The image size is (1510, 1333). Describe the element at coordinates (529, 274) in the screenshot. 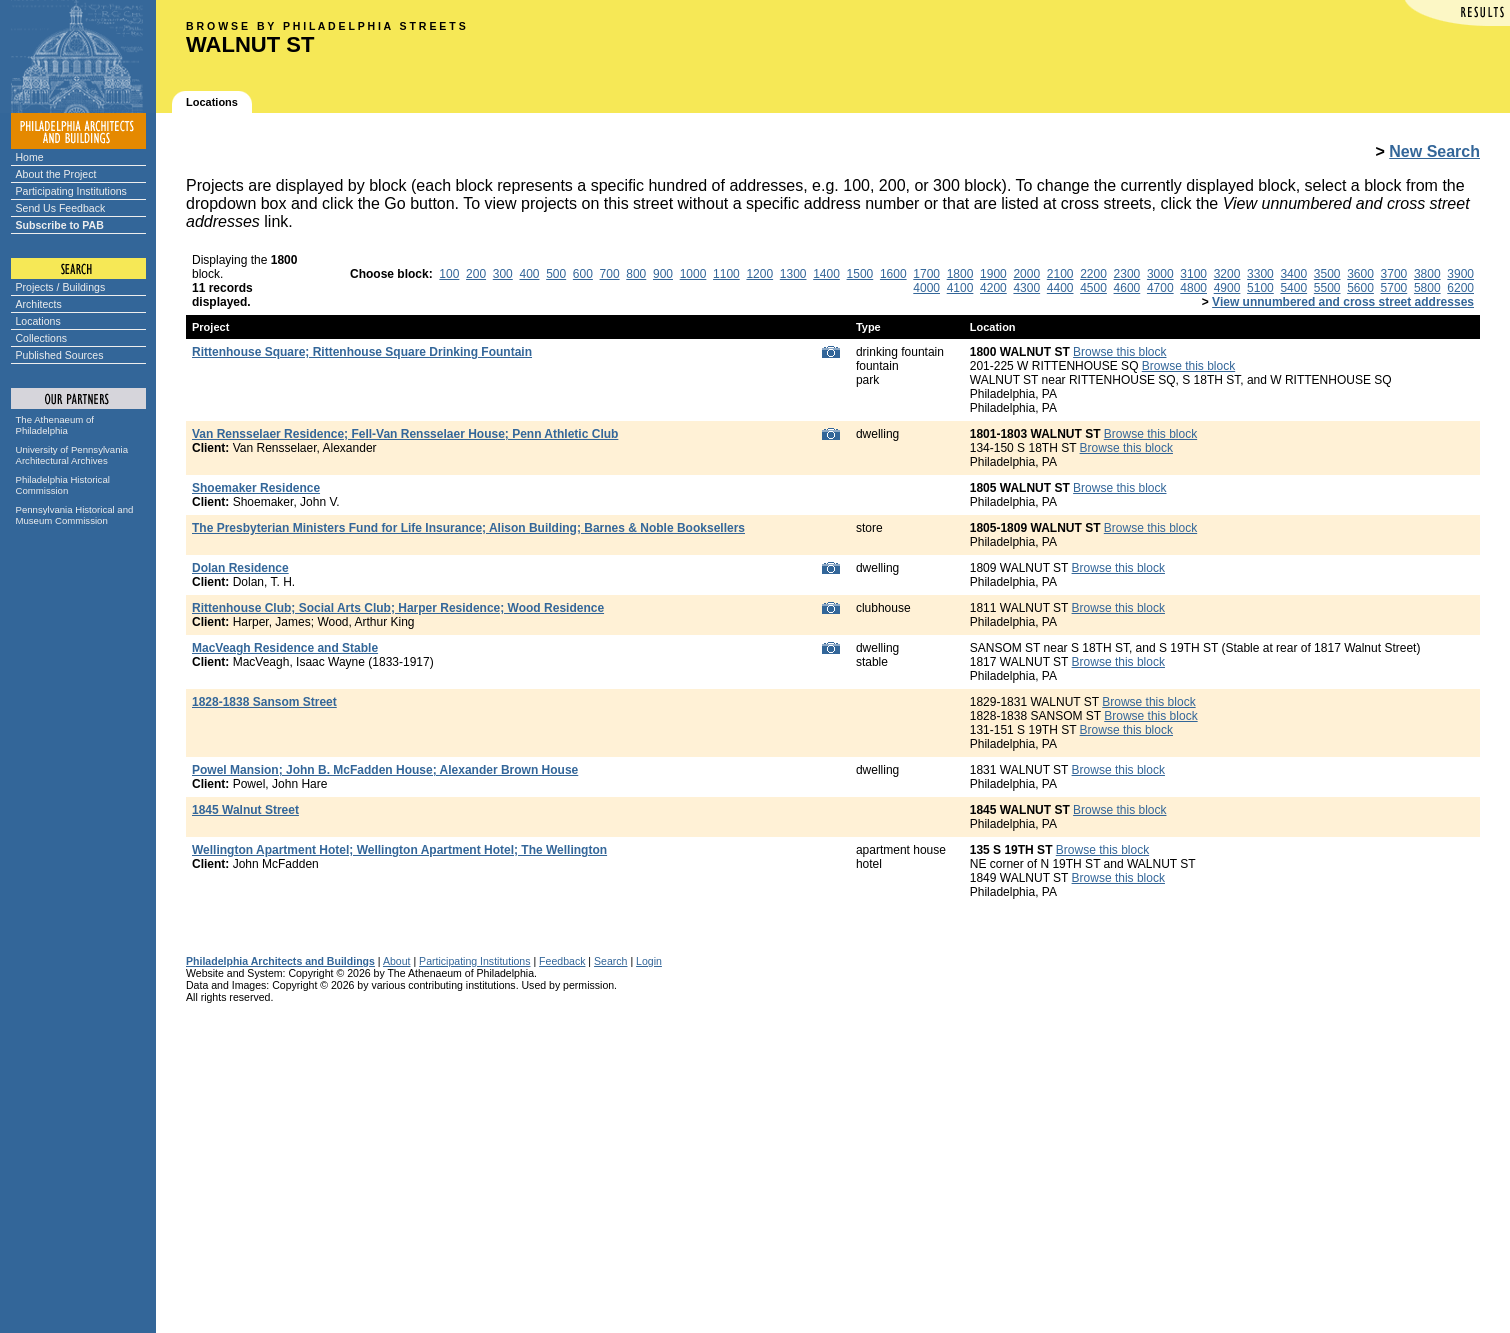

I see `400` at that location.